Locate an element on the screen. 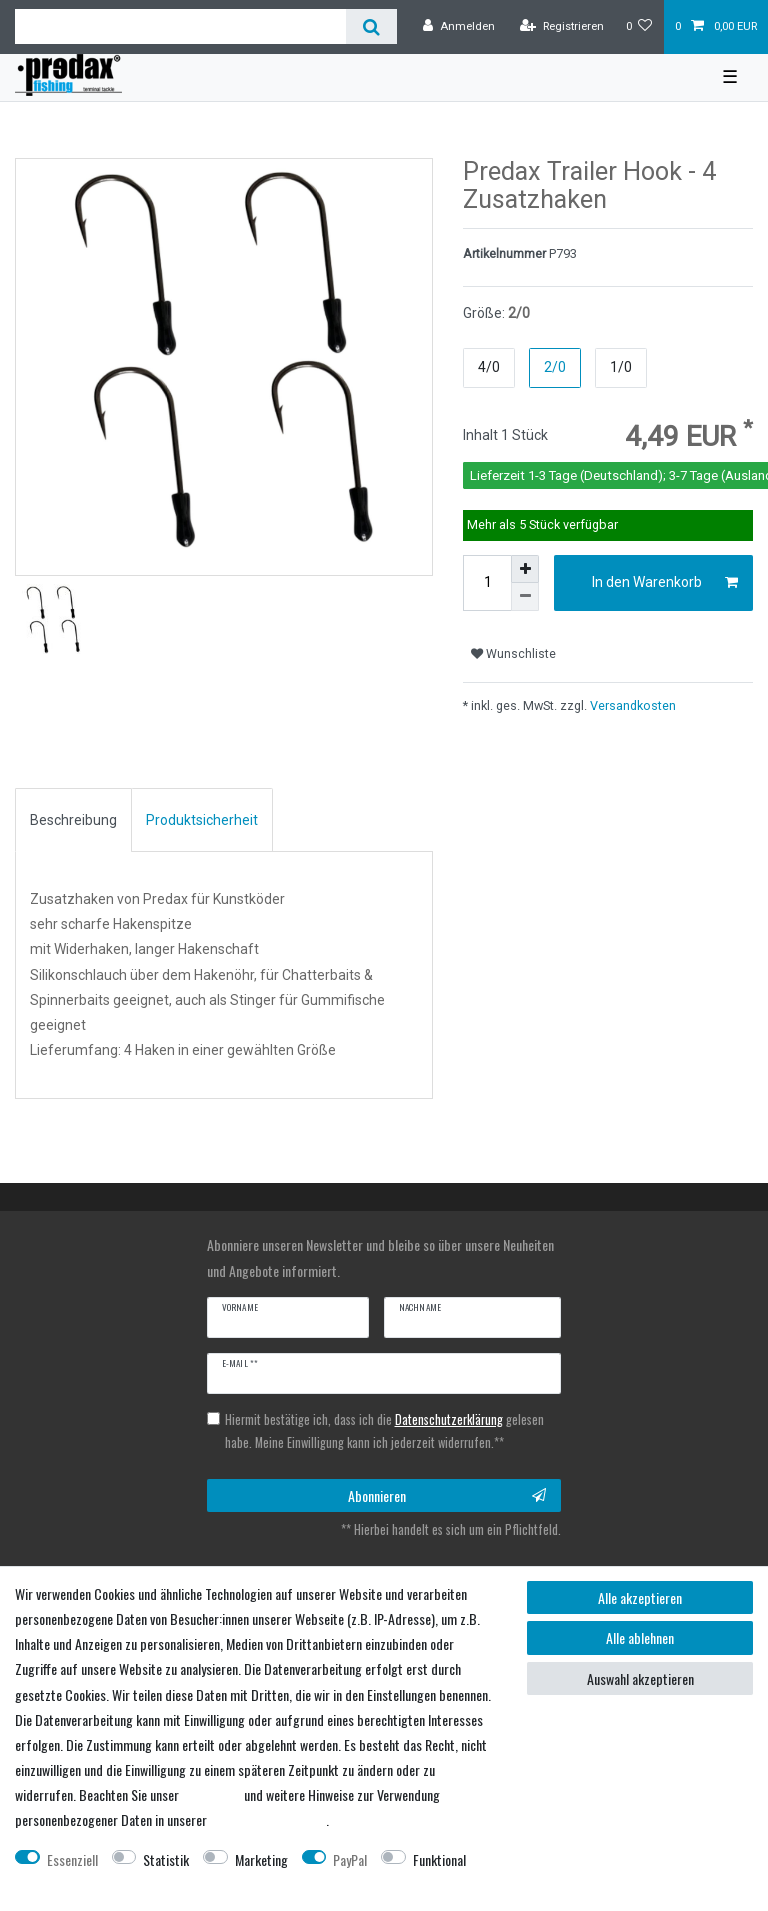  Essenziell is located at coordinates (72, 1859).